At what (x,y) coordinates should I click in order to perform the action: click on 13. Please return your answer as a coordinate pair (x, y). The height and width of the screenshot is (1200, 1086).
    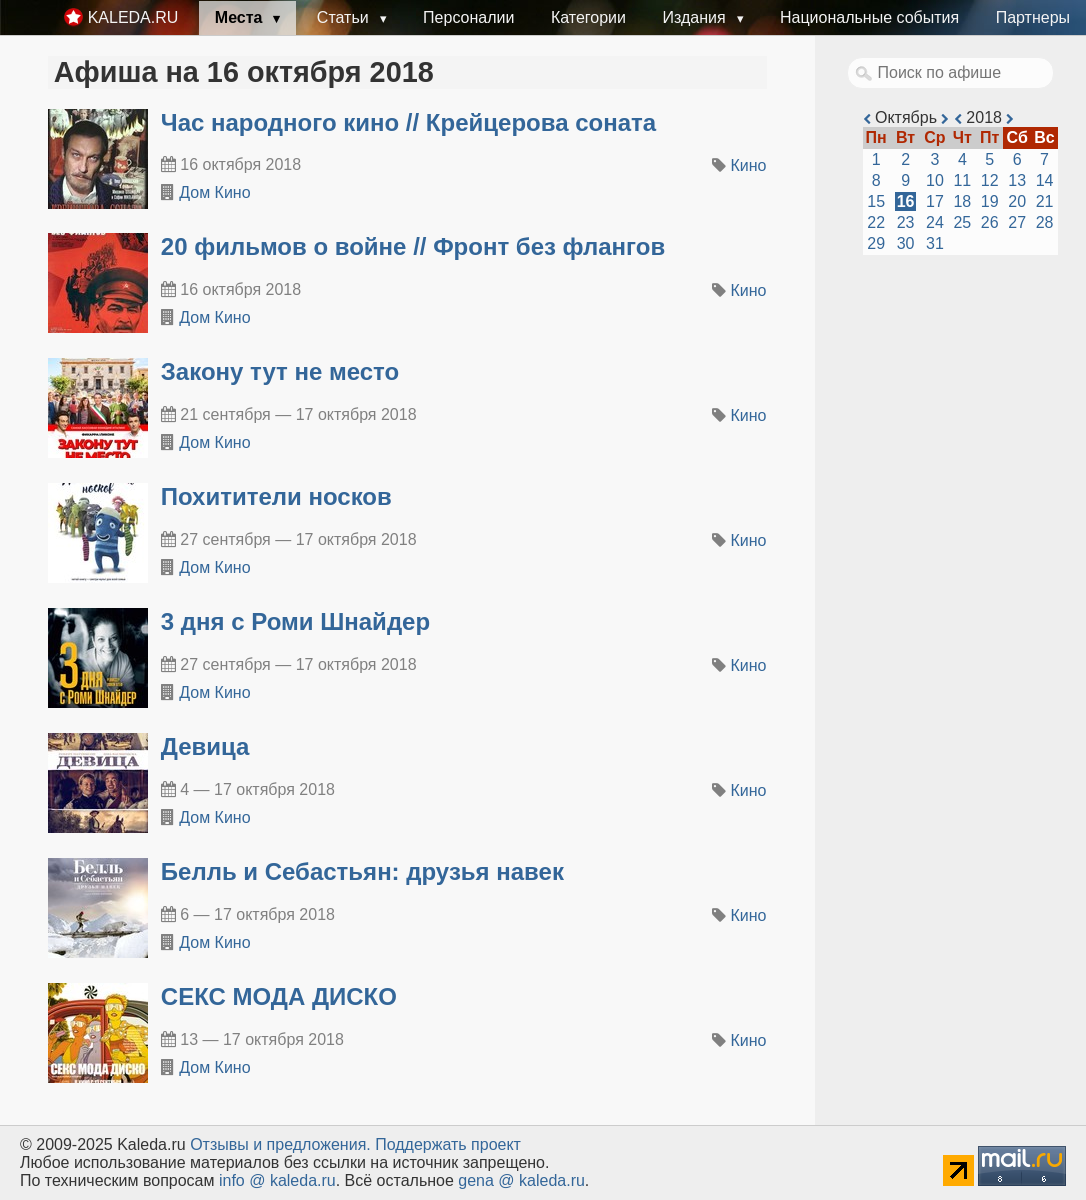
    Looking at the image, I should click on (1017, 180).